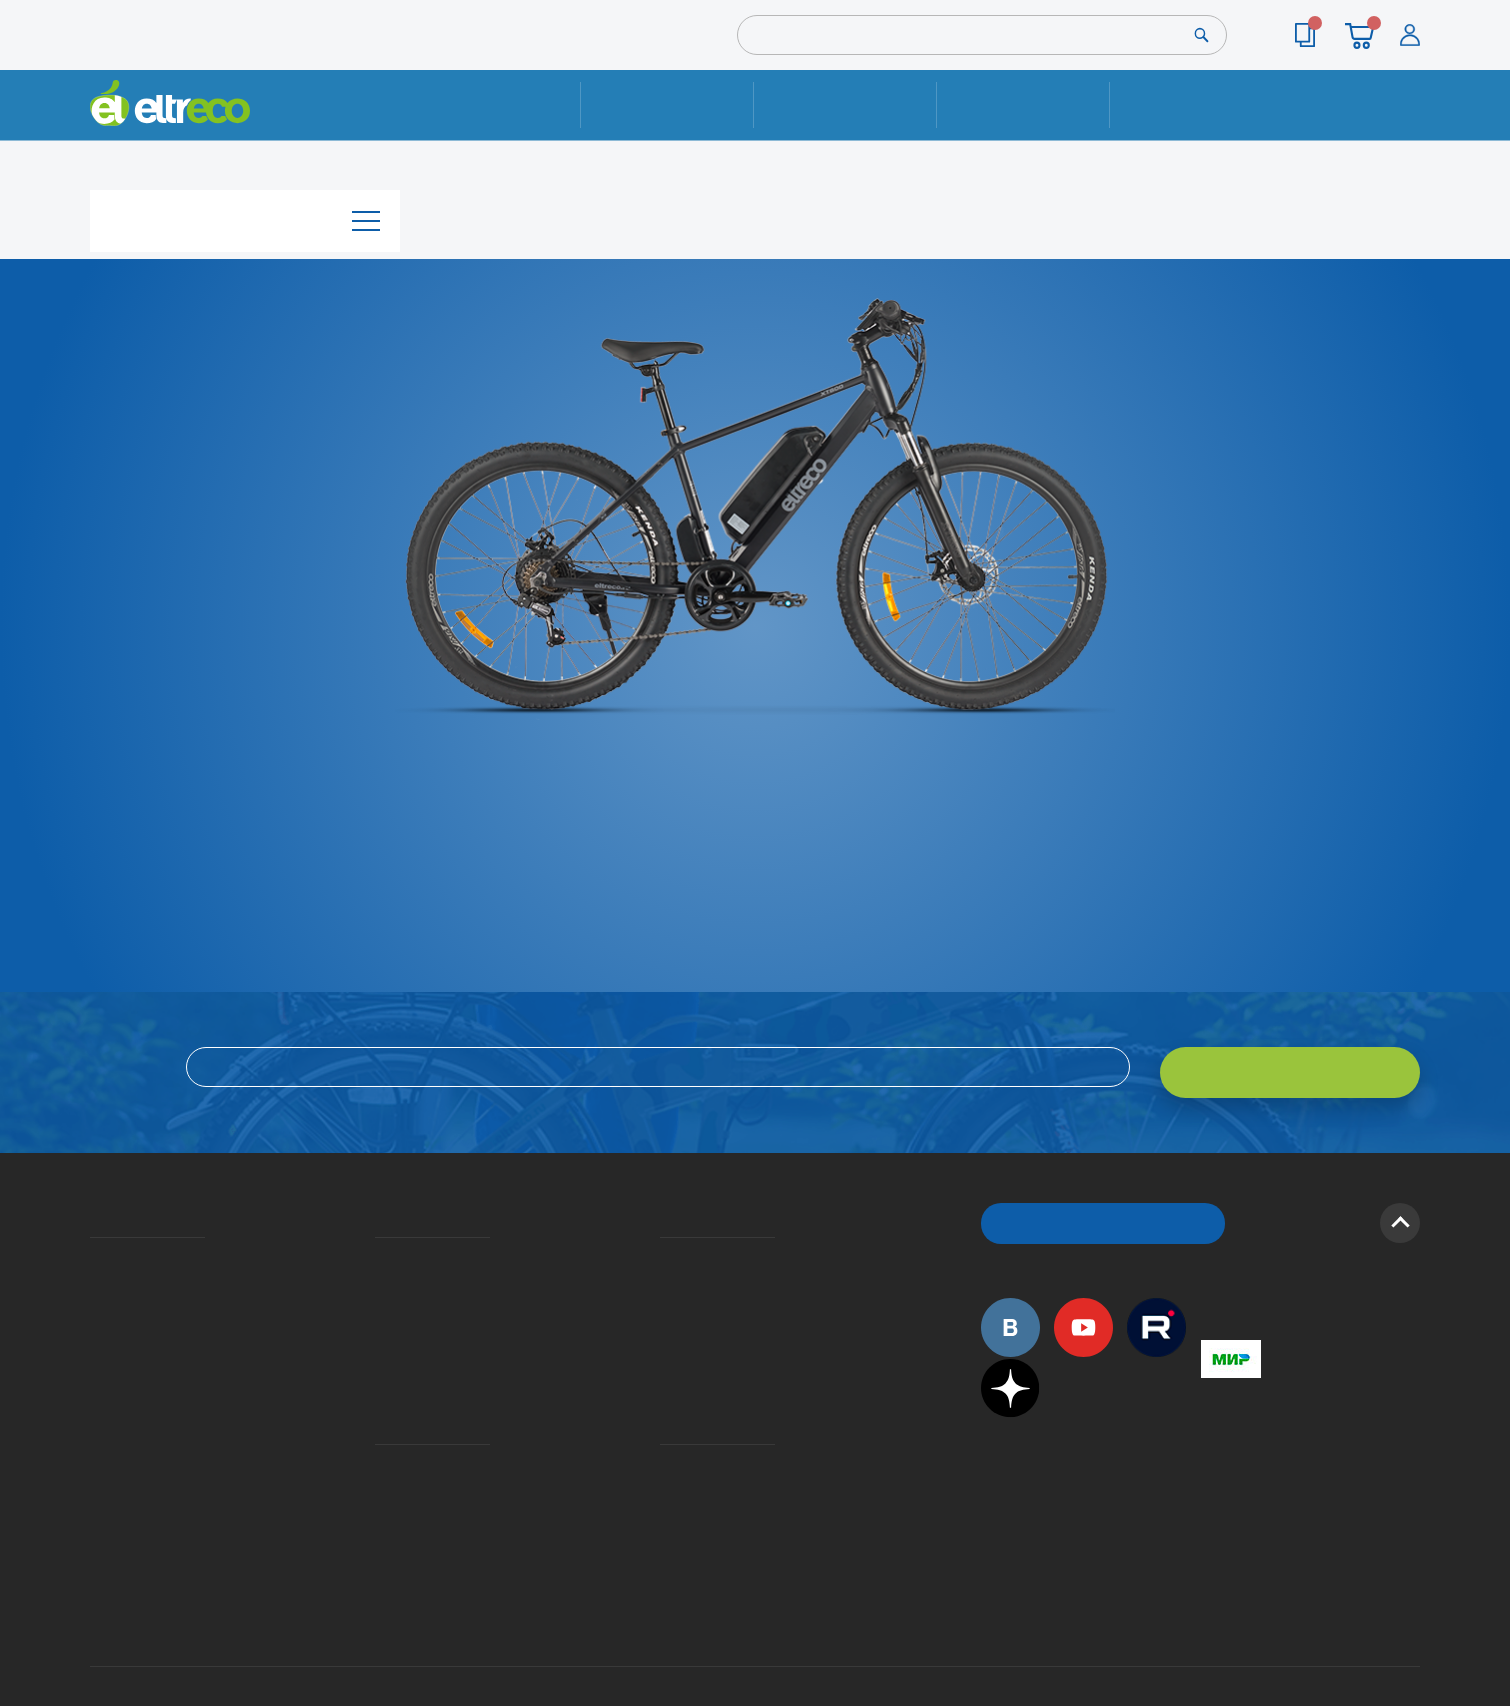 The image size is (1510, 1706). What do you see at coordinates (97, 1413) in the screenshot?
I see `Оптовым покупателям` at bounding box center [97, 1413].